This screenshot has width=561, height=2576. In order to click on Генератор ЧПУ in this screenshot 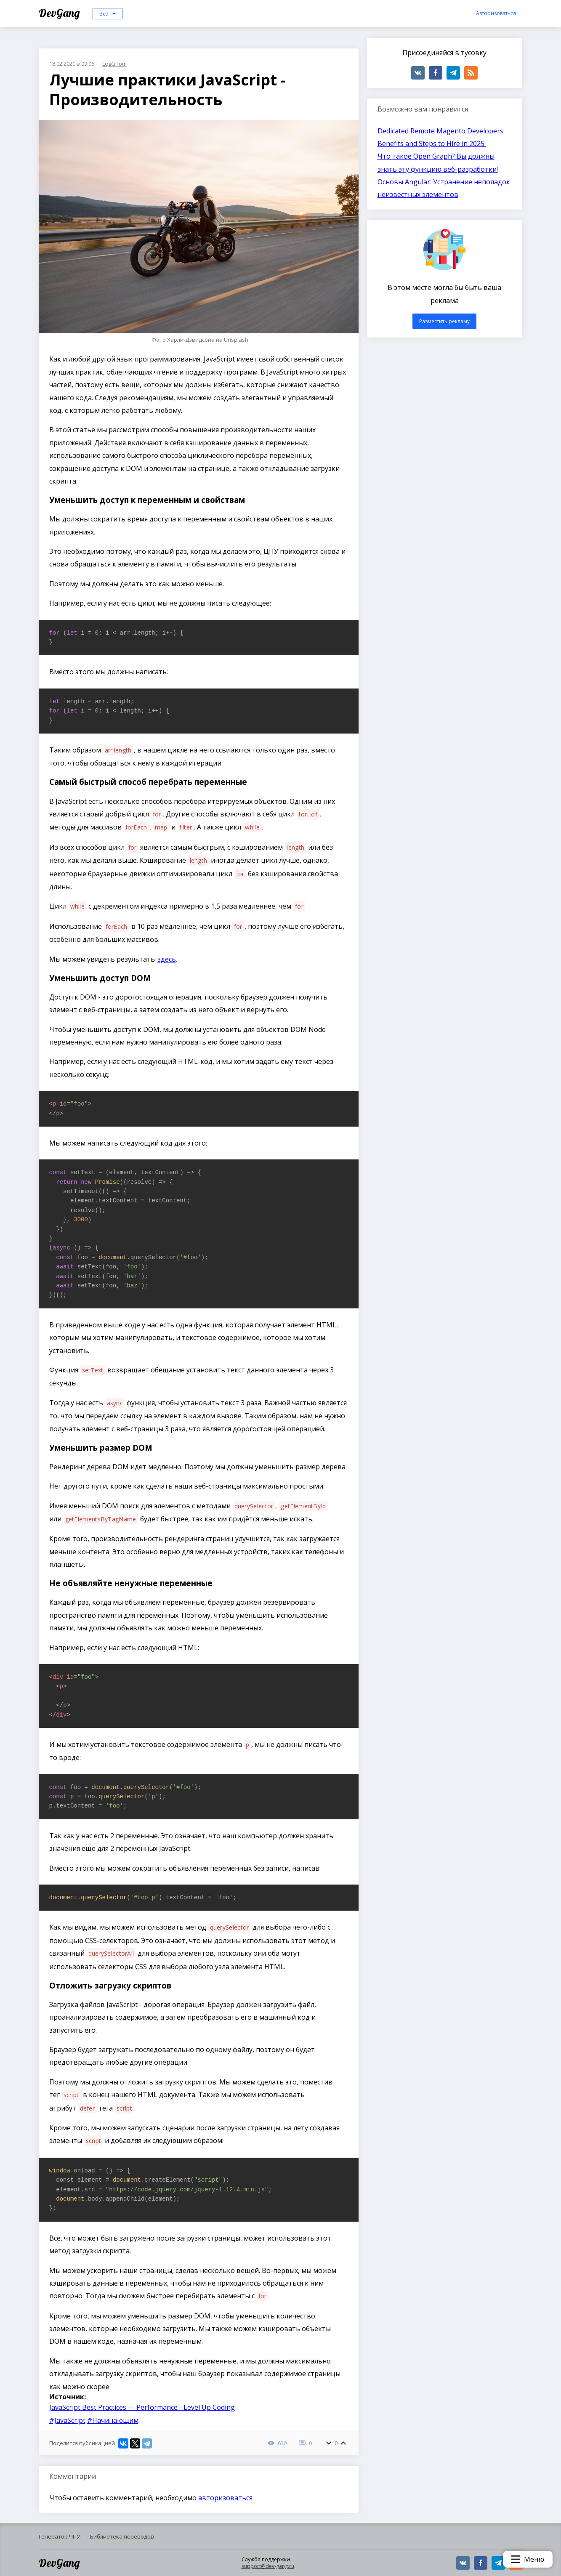, I will do `click(59, 2536)`.